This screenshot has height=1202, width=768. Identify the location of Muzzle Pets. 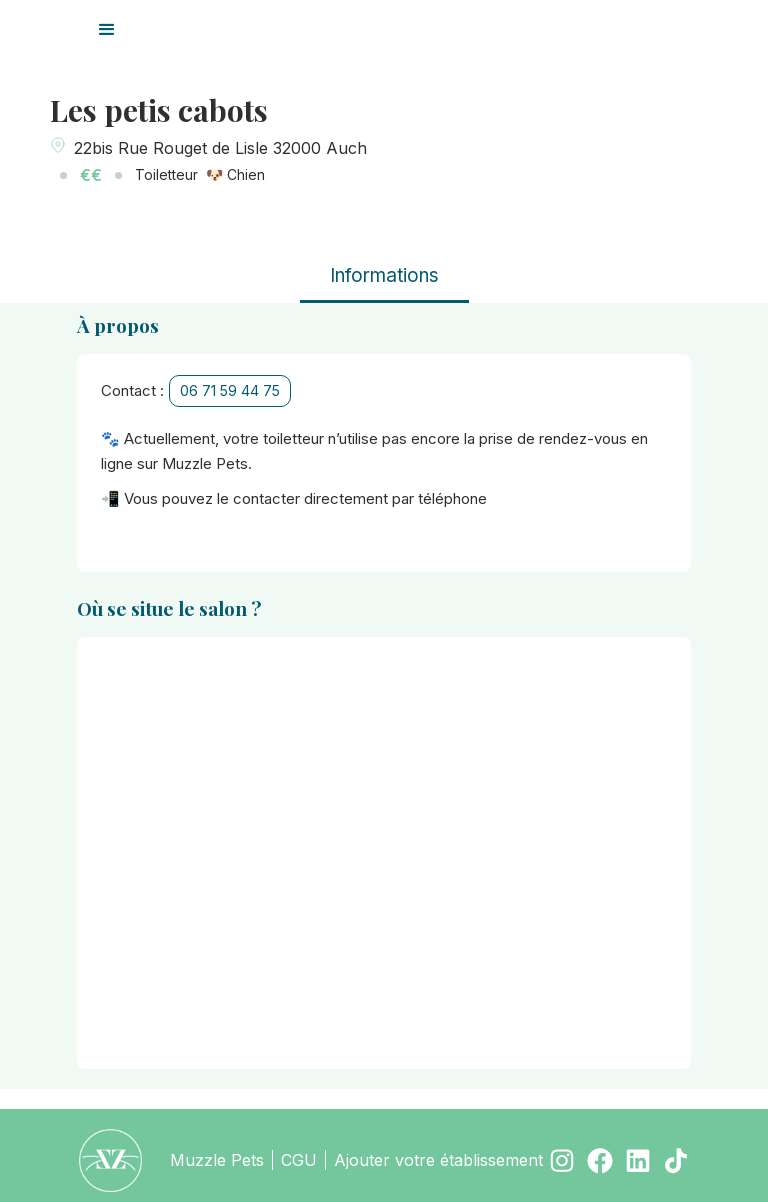
(217, 1160).